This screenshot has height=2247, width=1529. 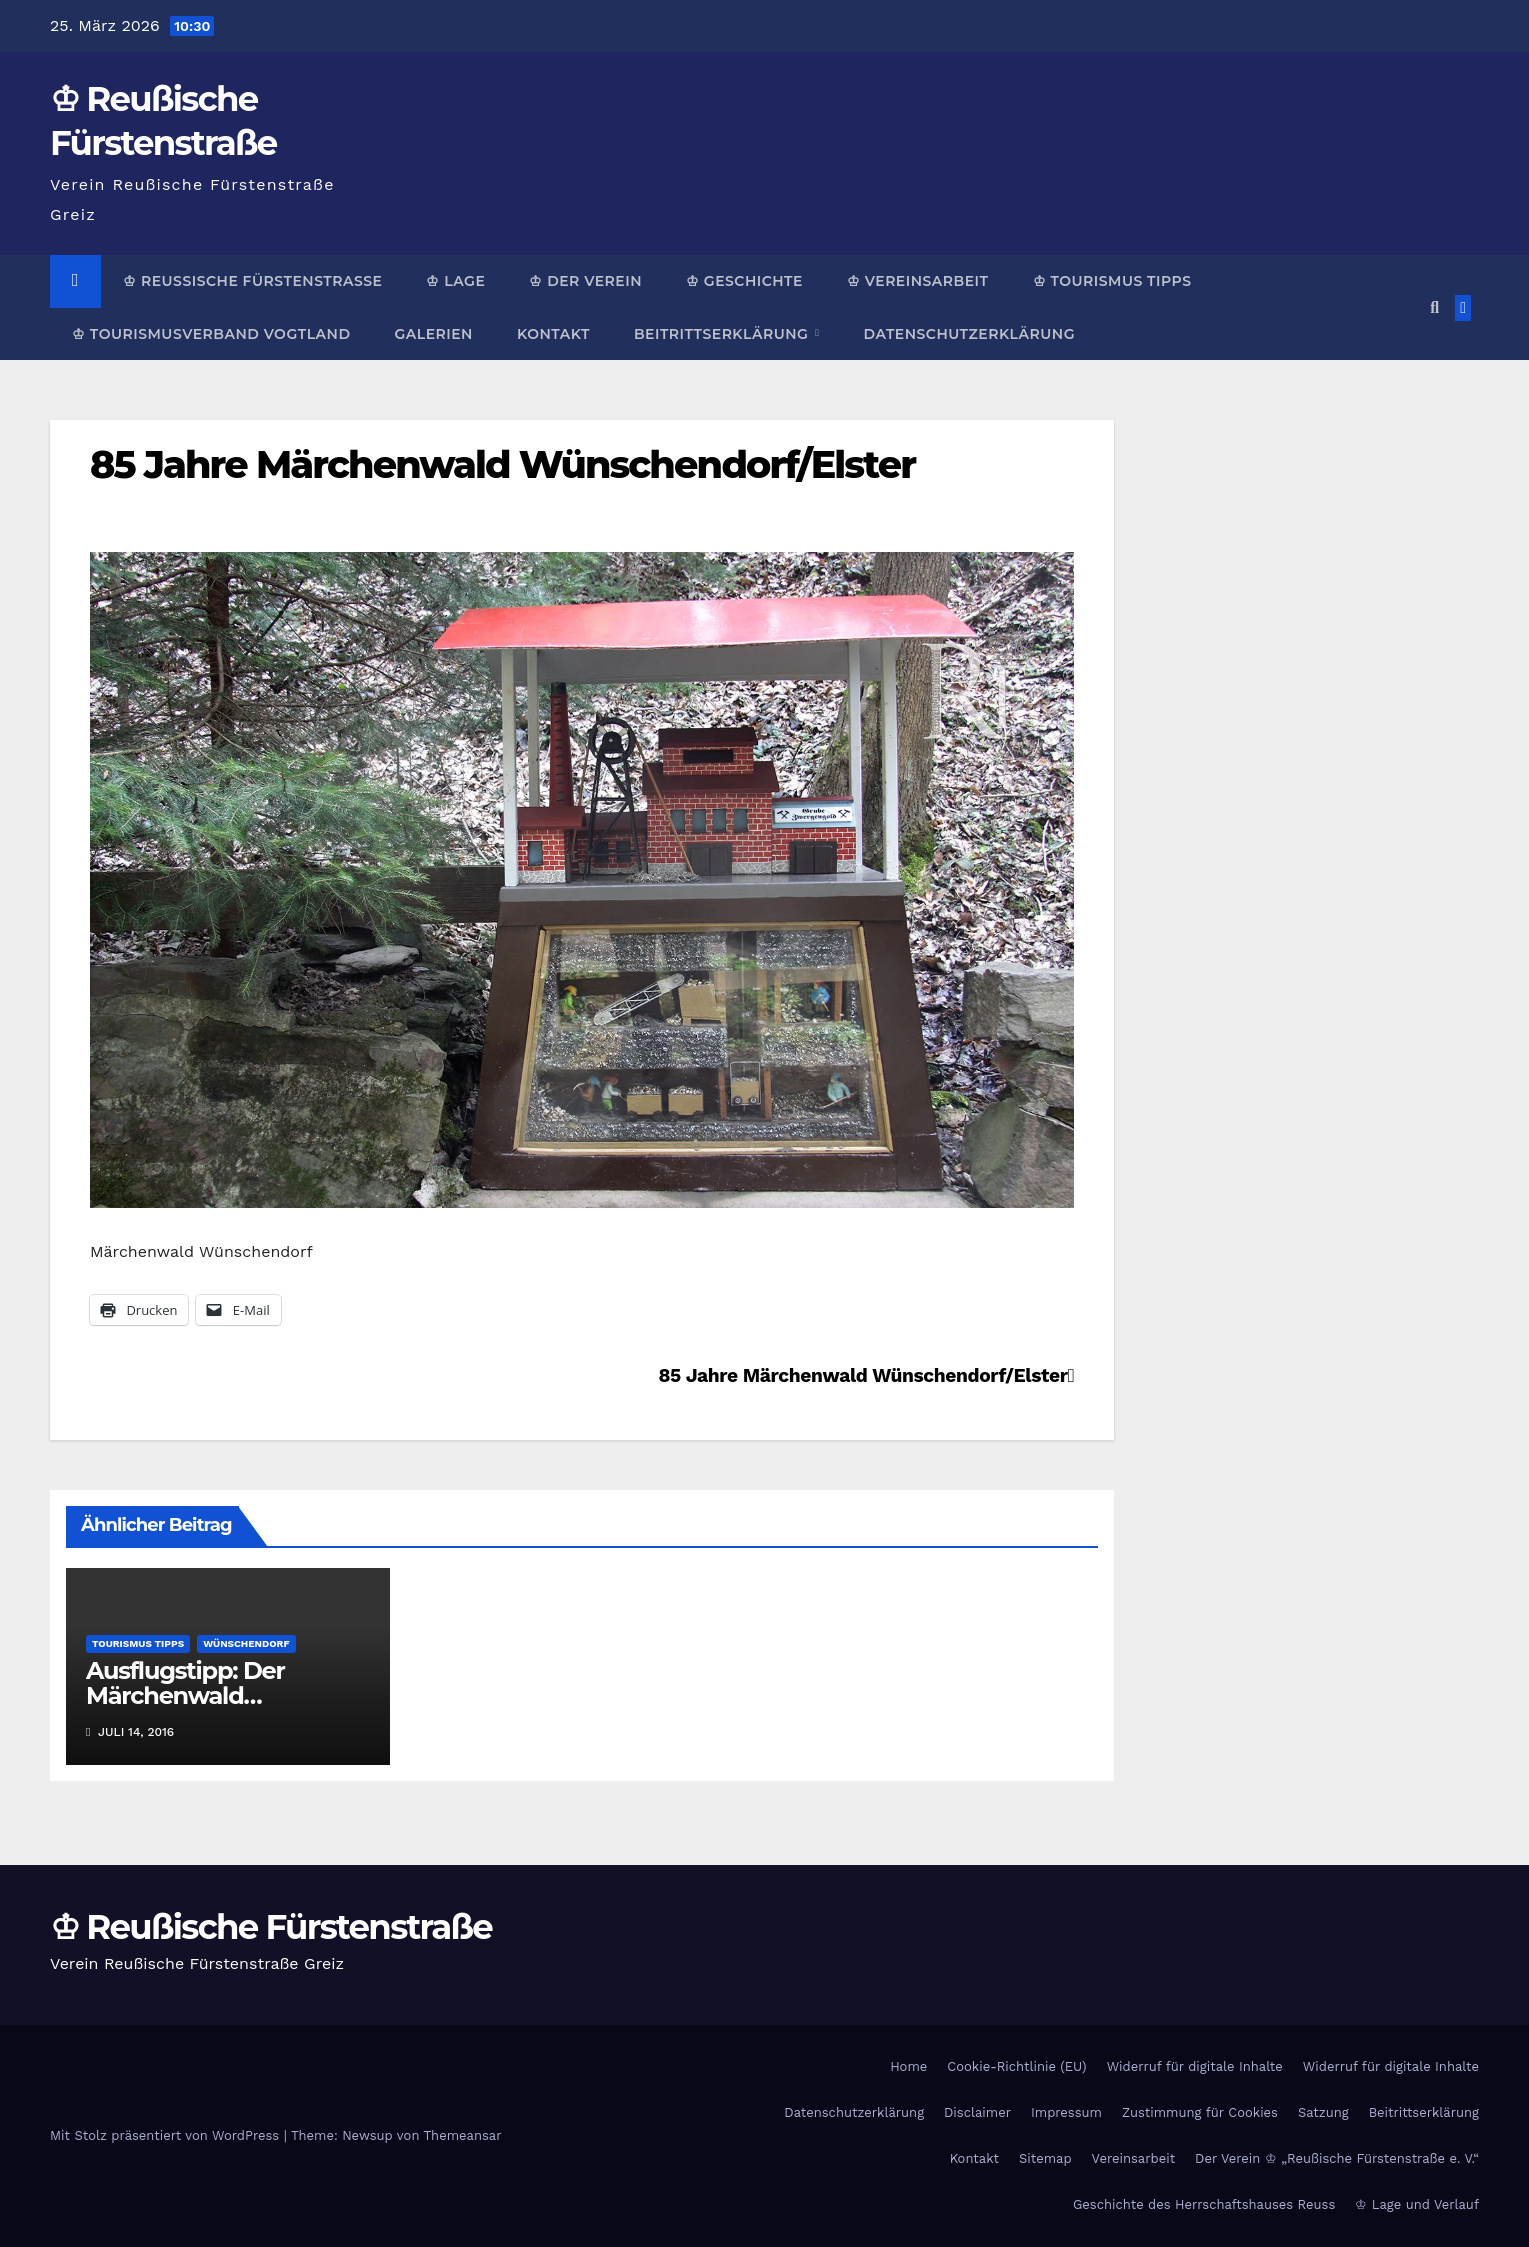 What do you see at coordinates (1434, 307) in the screenshot?
I see `[button]` at bounding box center [1434, 307].